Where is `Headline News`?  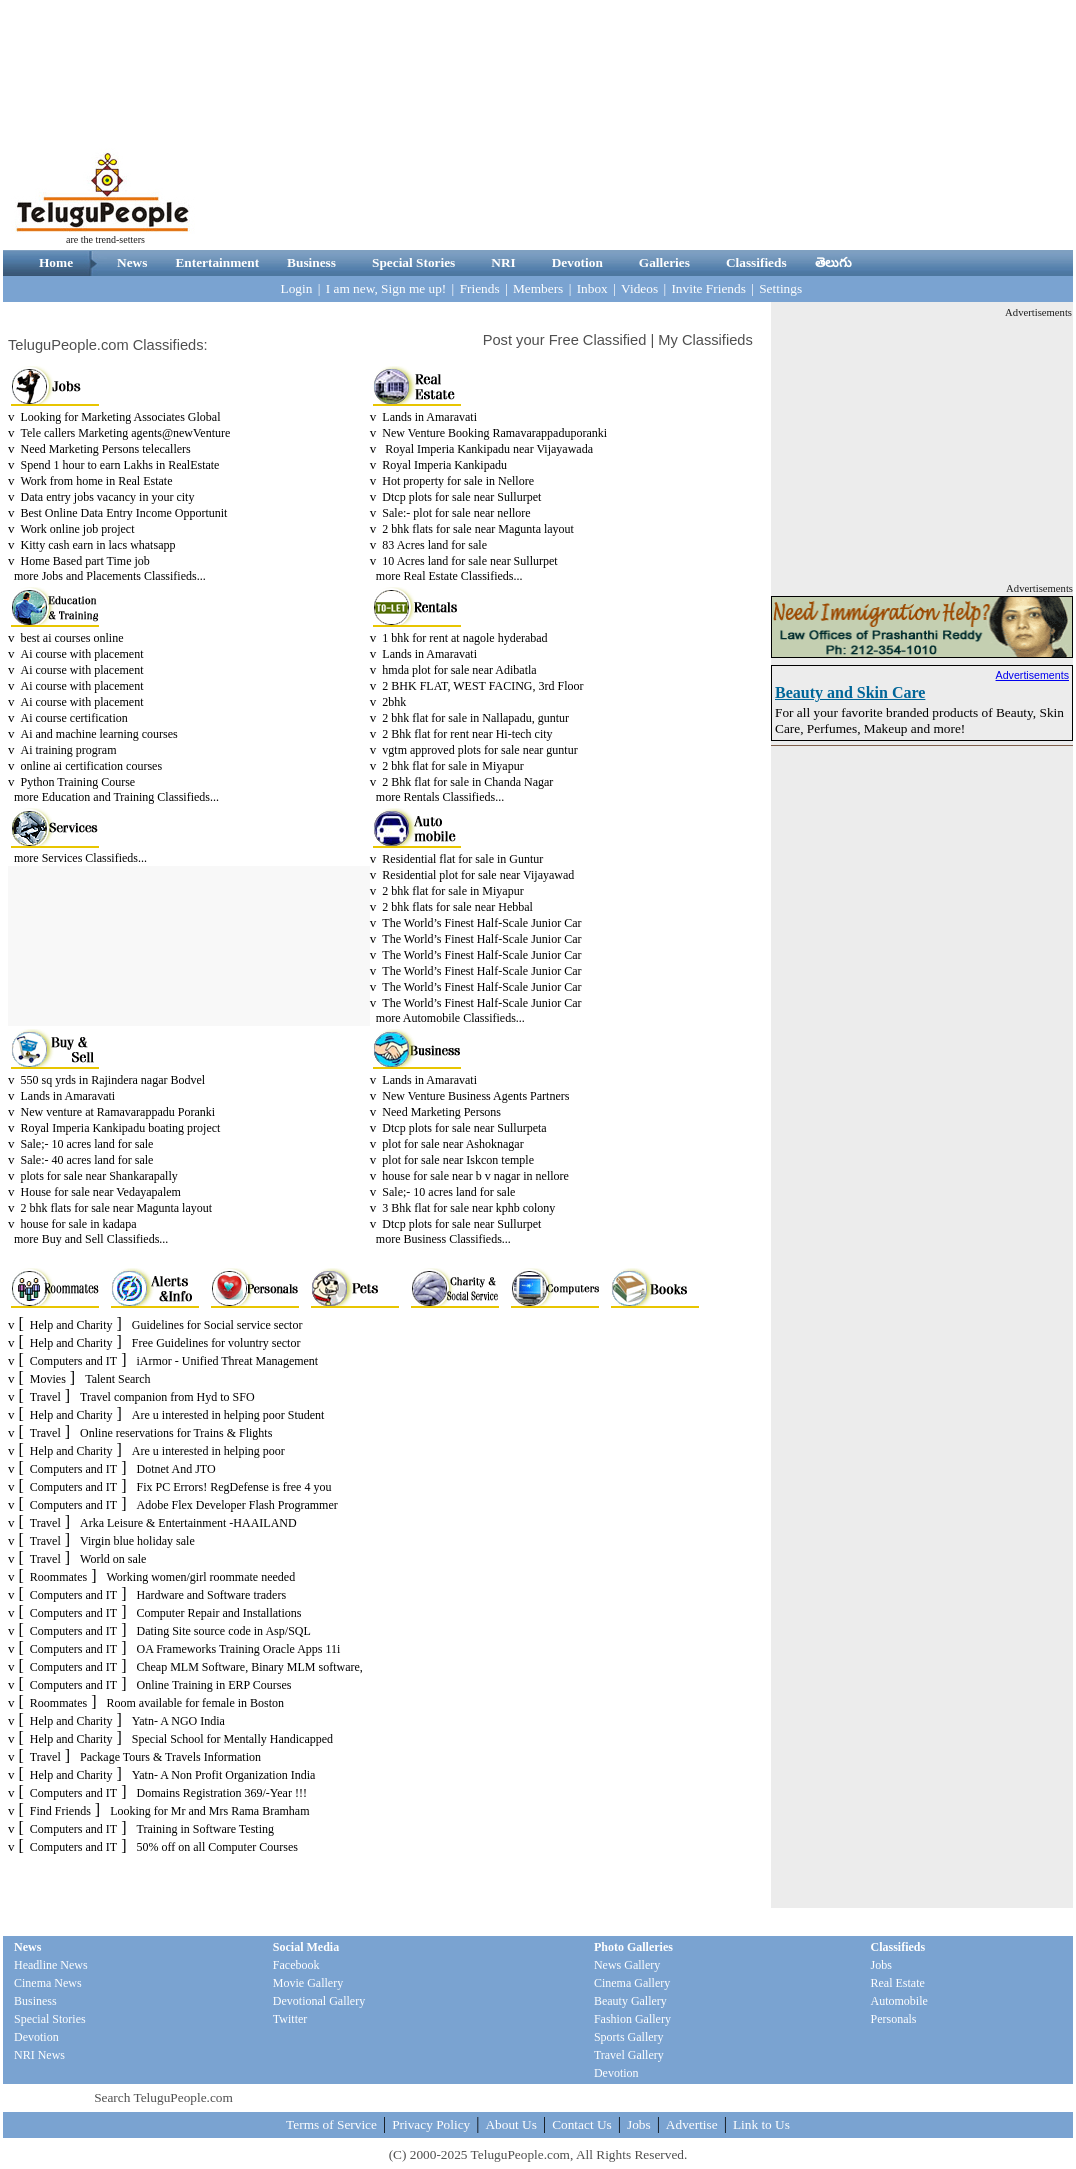
Headline News is located at coordinates (51, 1965).